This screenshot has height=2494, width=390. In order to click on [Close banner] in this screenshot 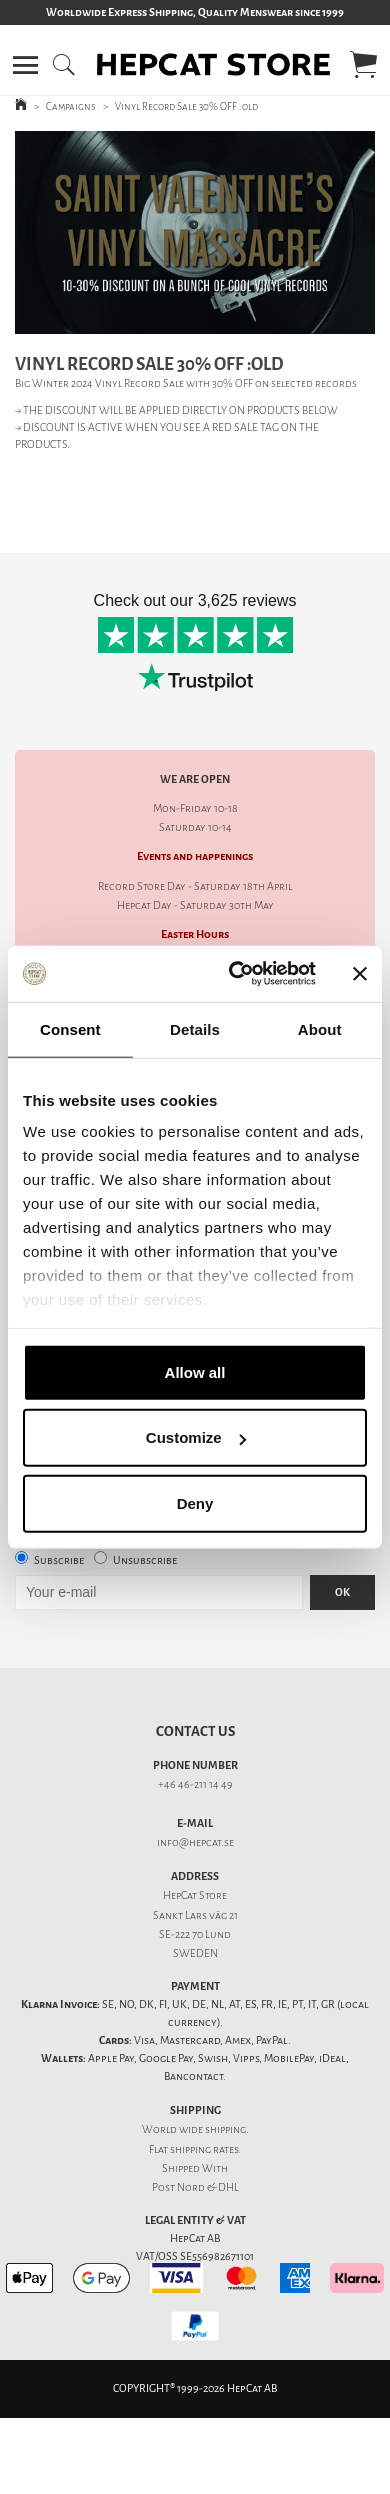, I will do `click(360, 974)`.